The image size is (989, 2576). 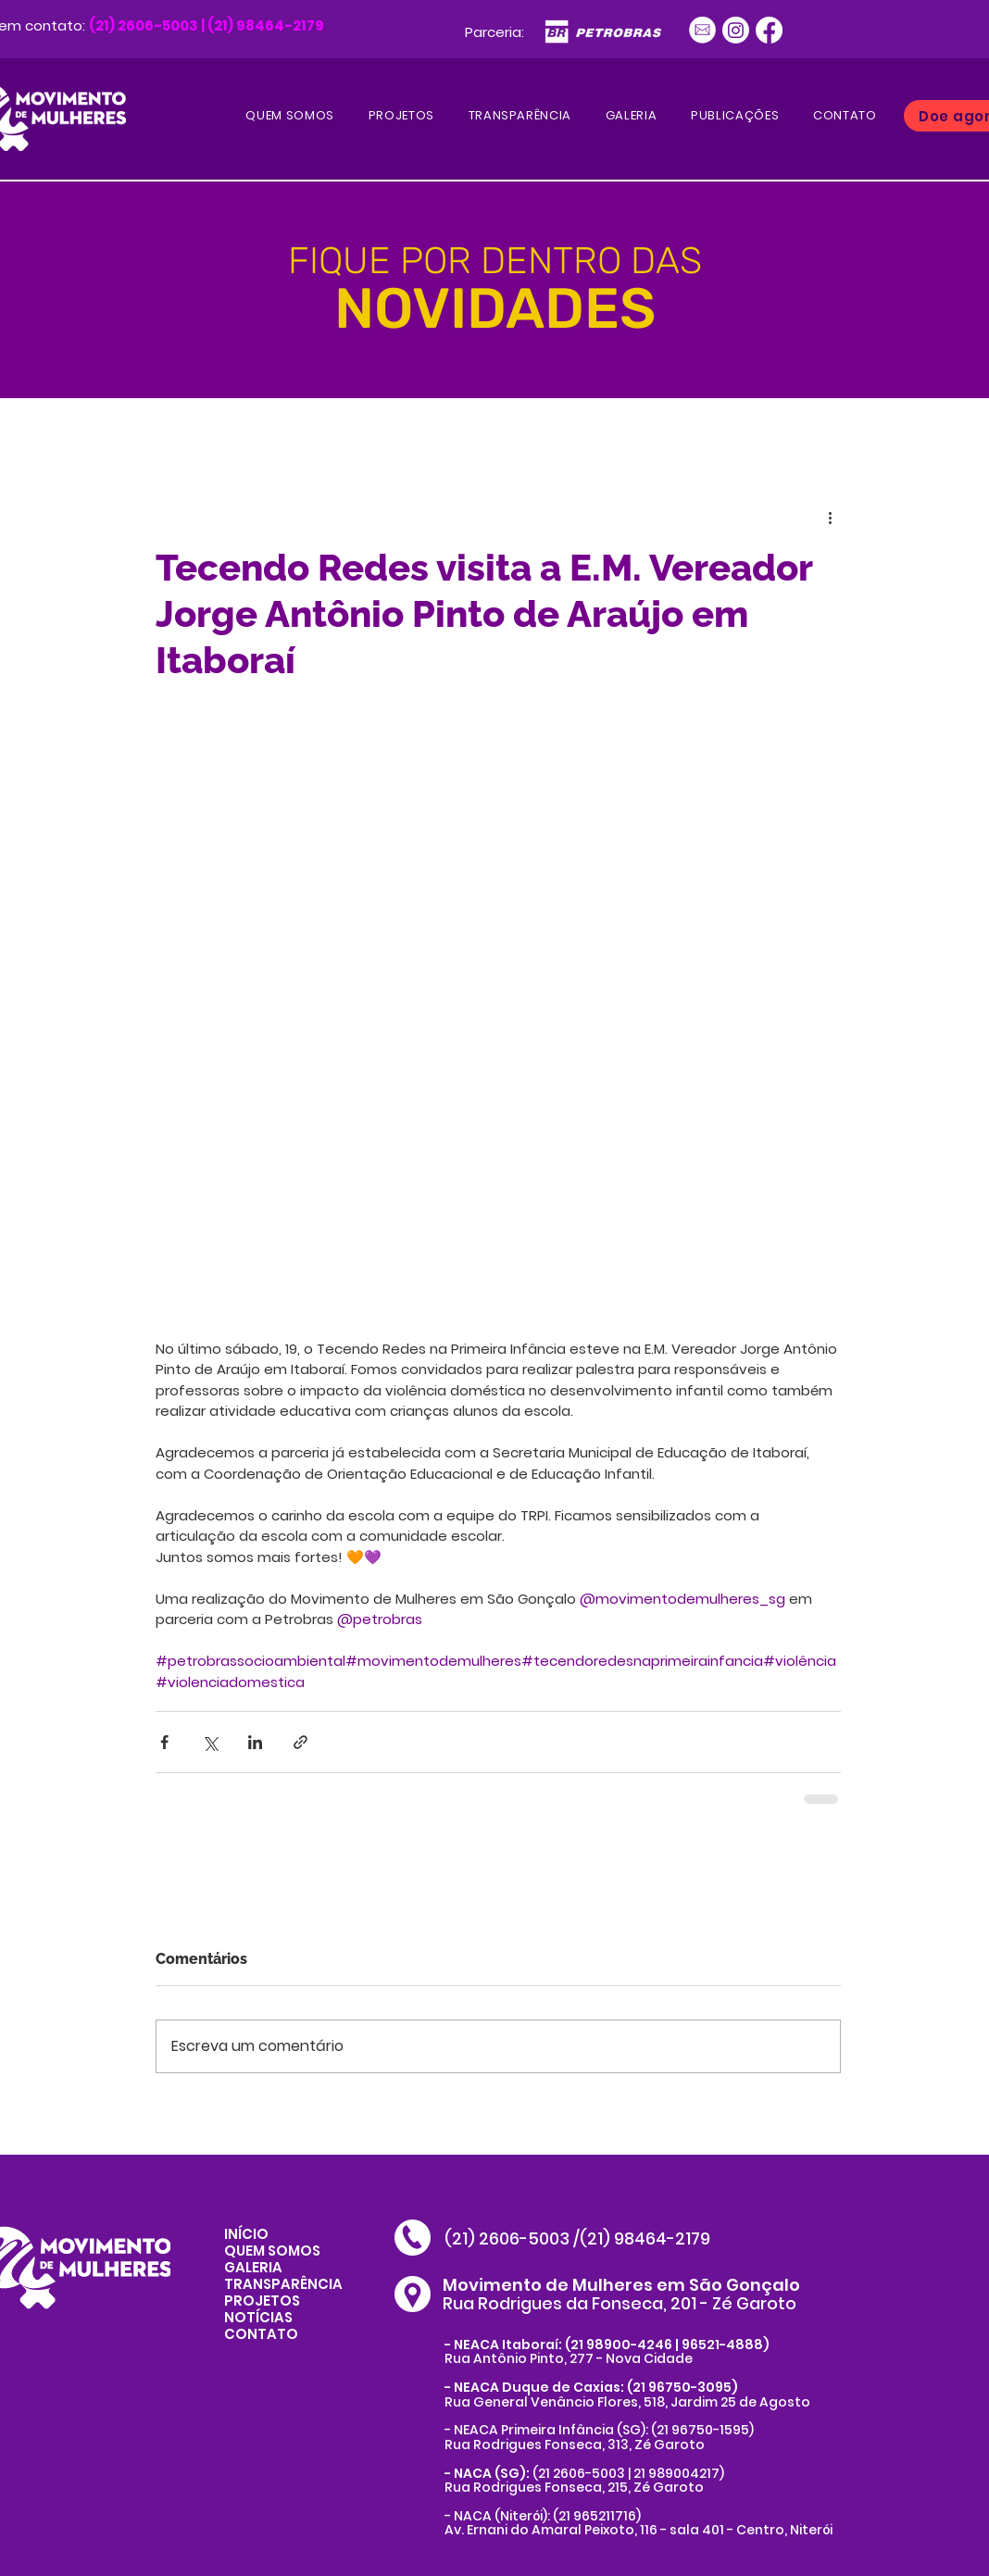 I want to click on [Ativo 1], so click(x=702, y=30).